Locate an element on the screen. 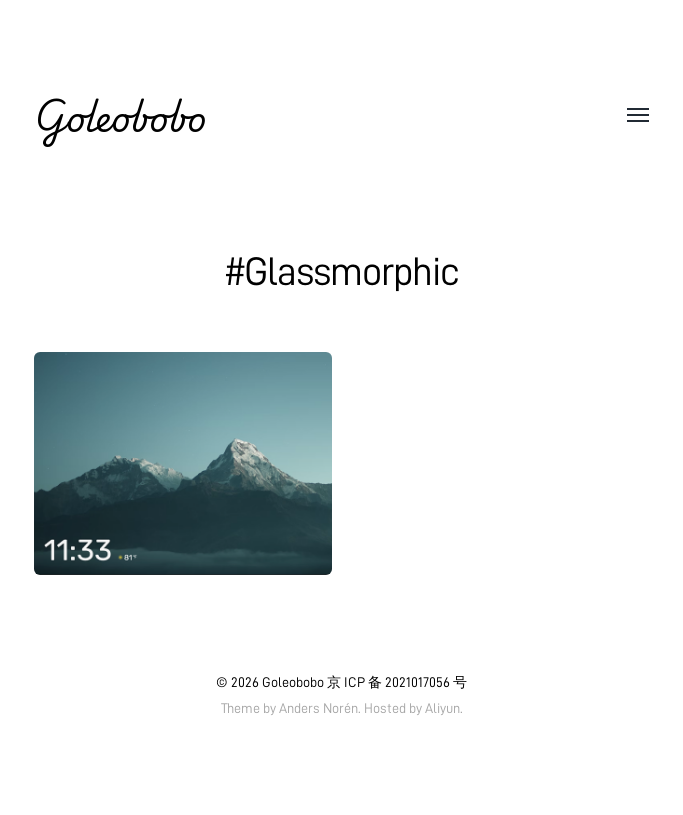  Goleobobo is located at coordinates (120, 116).